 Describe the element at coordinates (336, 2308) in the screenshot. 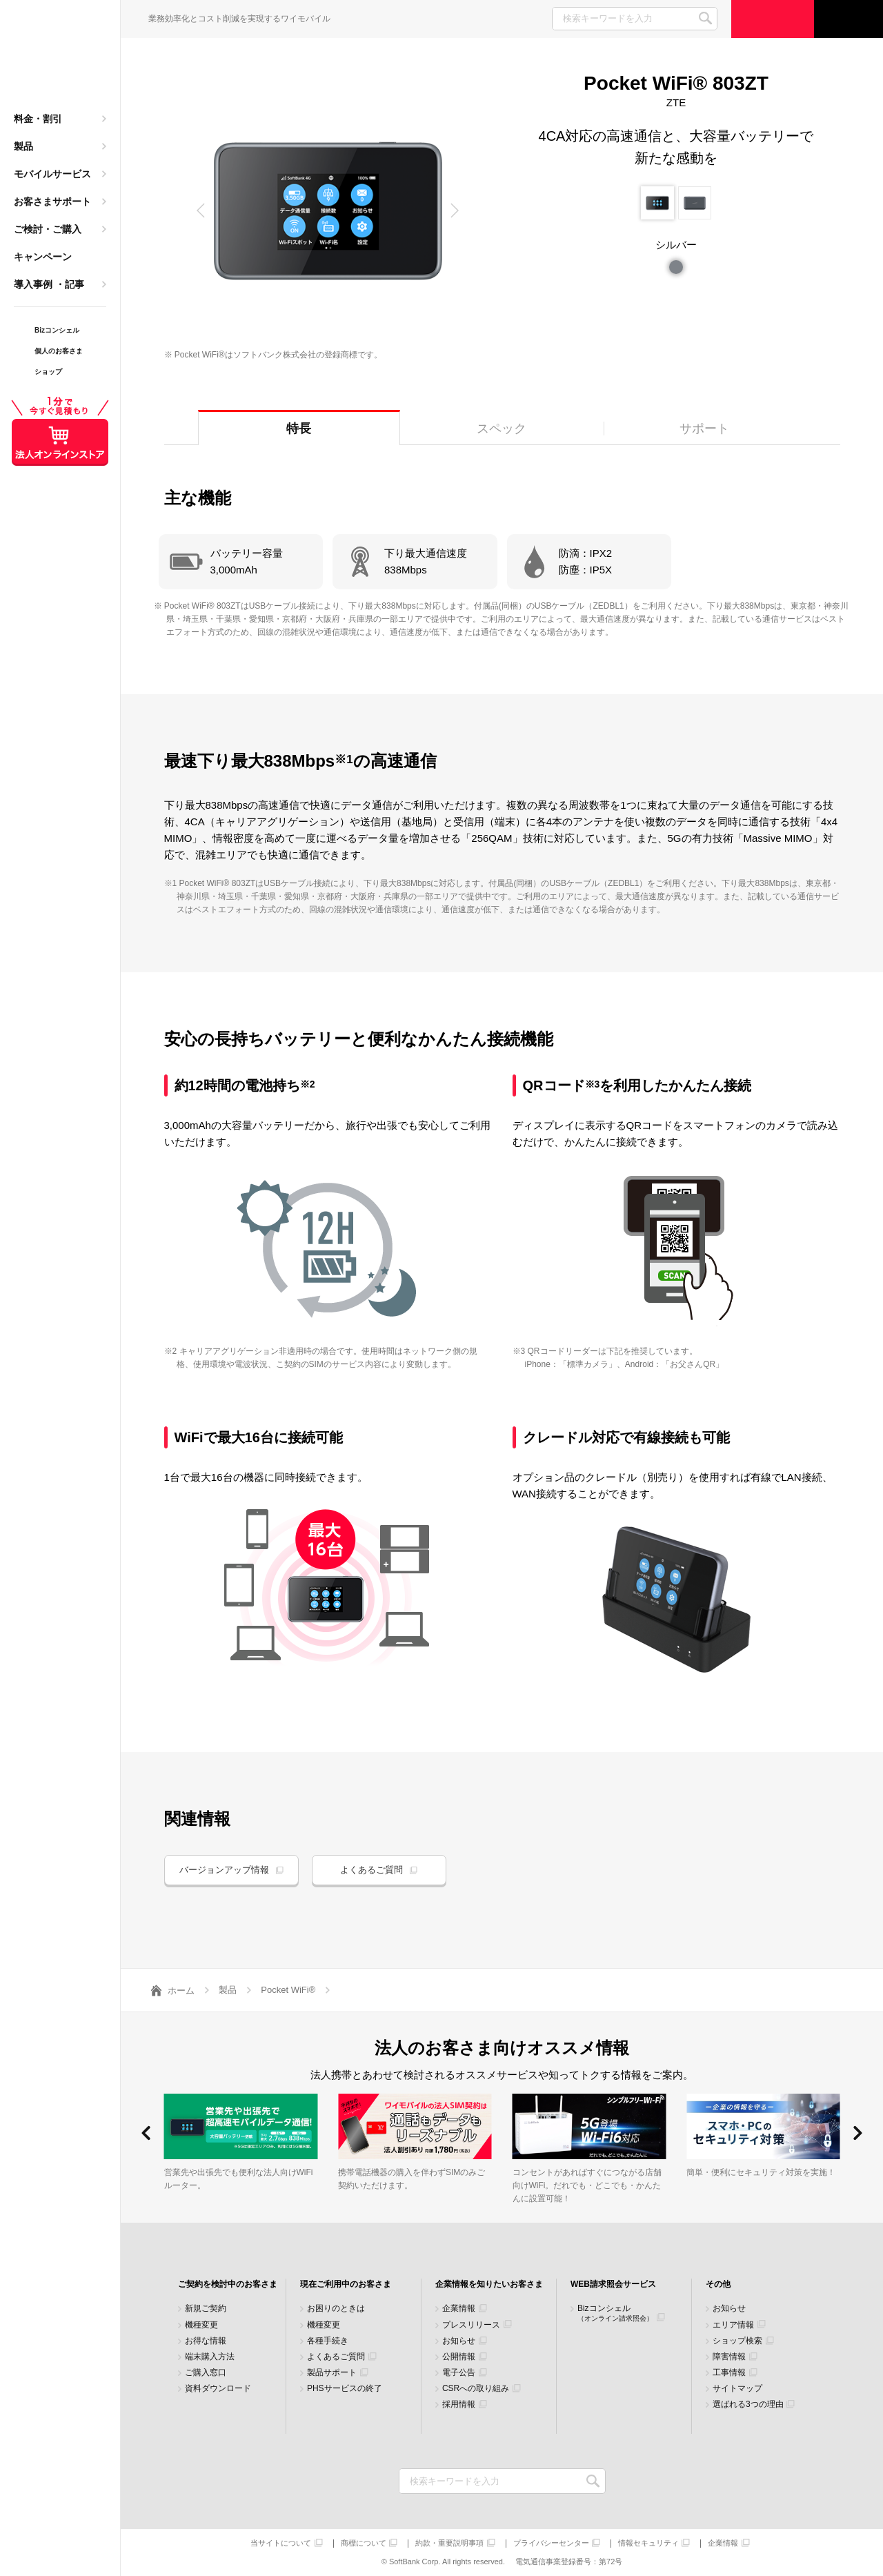

I see `お困りのときは` at that location.